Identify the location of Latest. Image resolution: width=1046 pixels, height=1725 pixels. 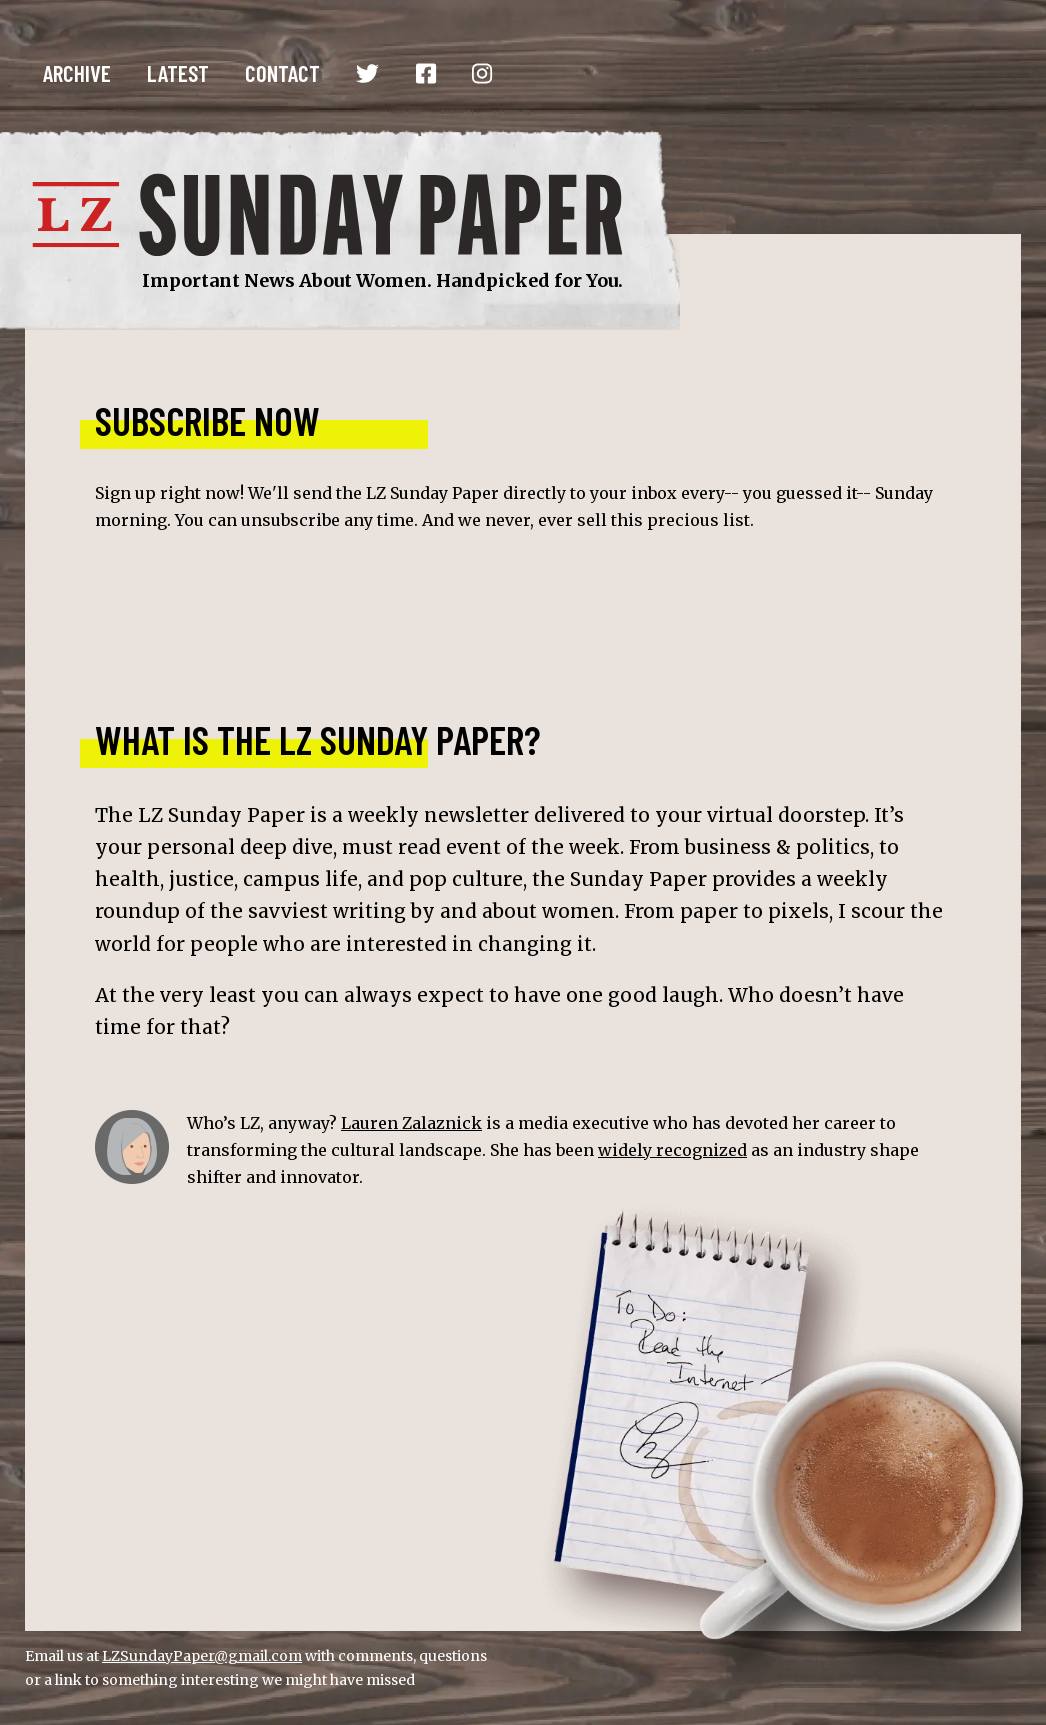
(178, 73).